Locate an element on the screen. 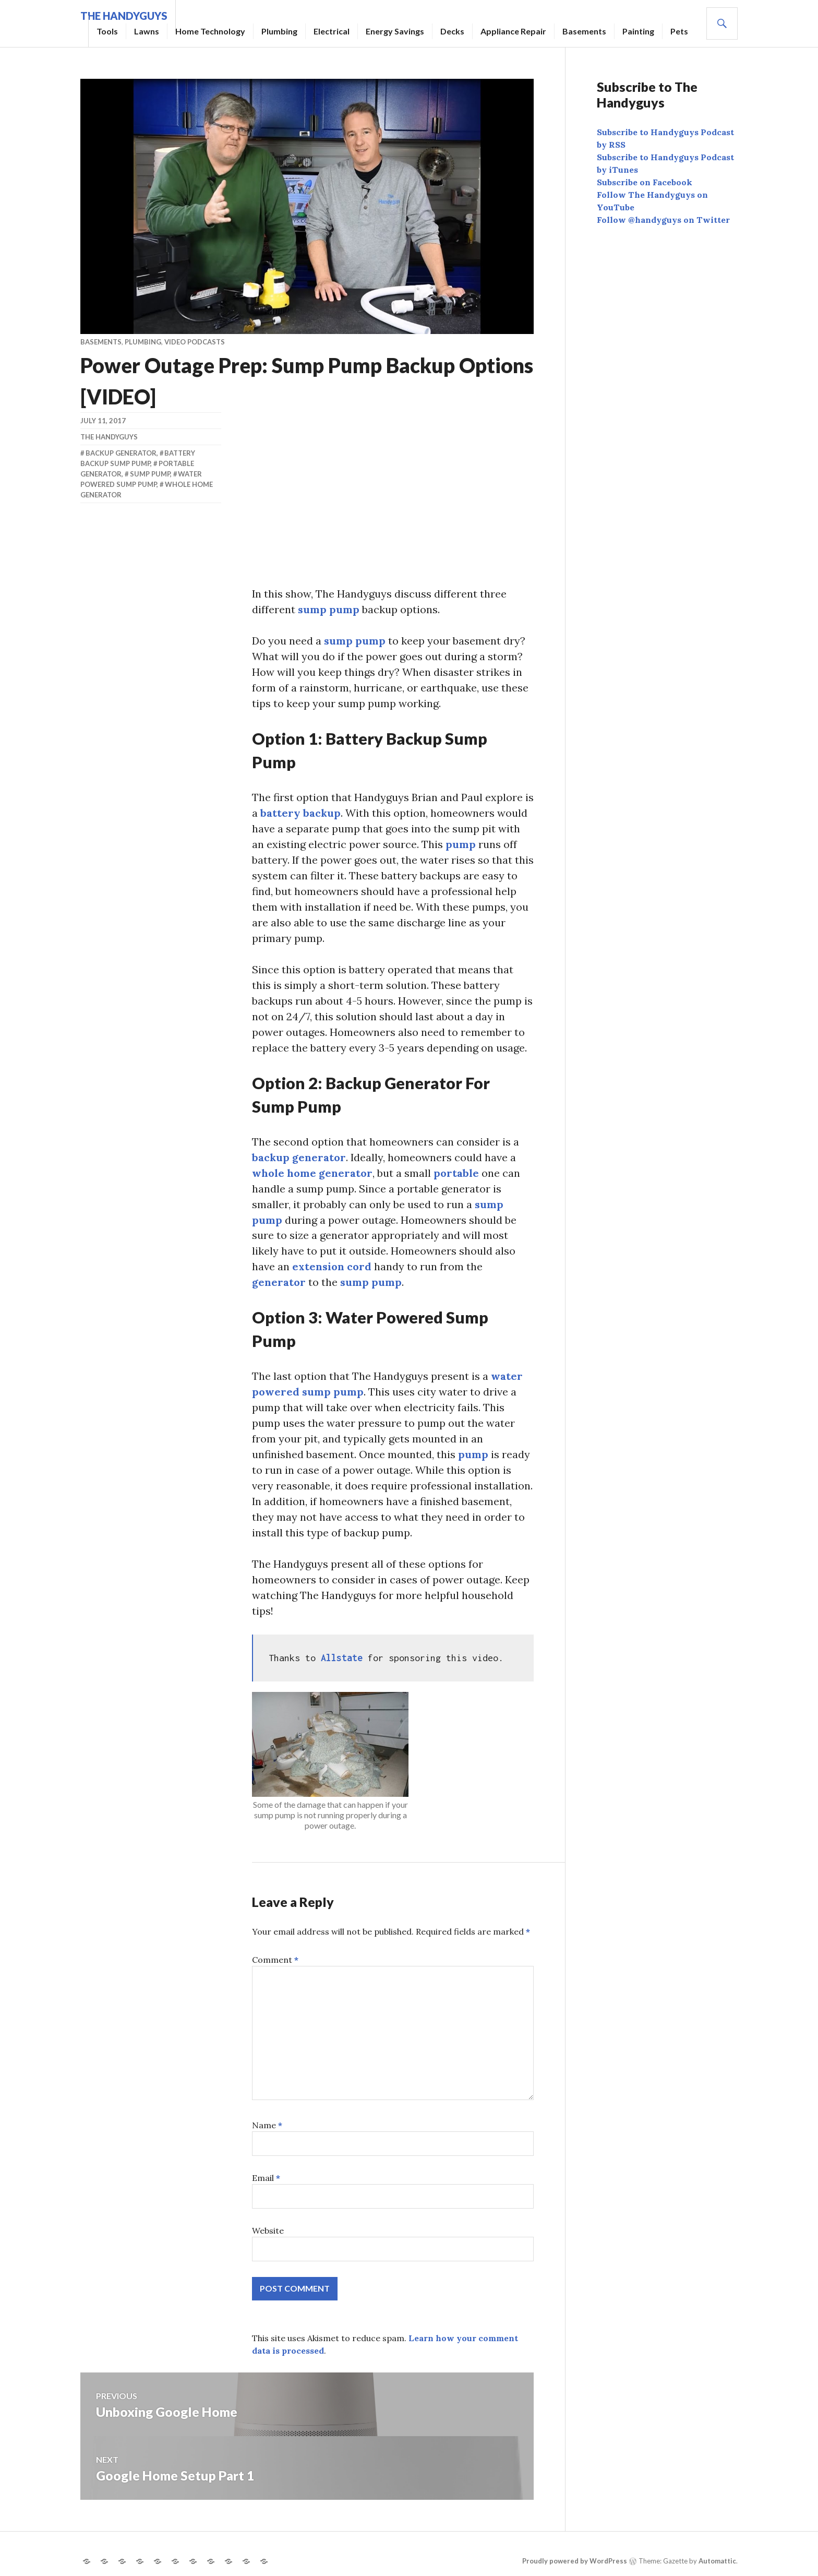  Allstate is located at coordinates (344, 1658).